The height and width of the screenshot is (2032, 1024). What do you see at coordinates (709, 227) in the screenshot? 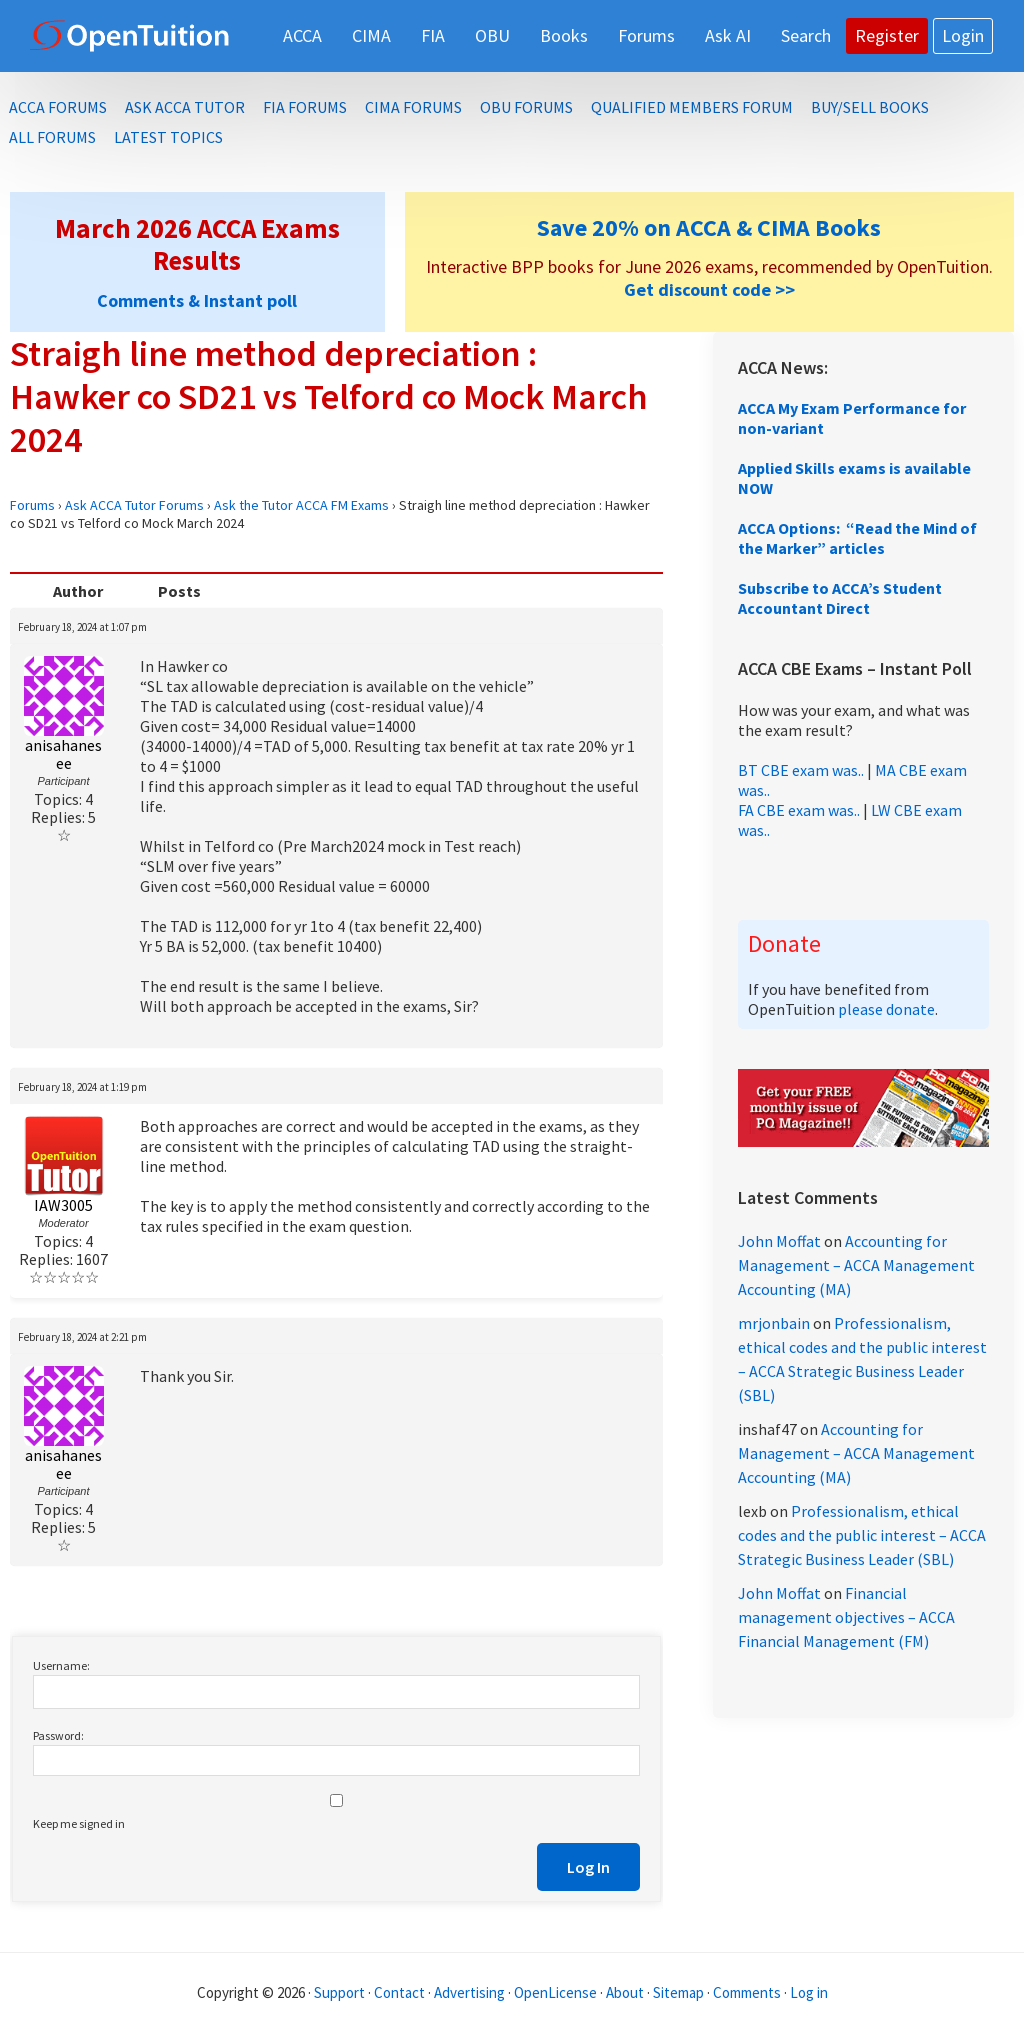
I see `Save 20% on ACCA & CIMA Books` at bounding box center [709, 227].